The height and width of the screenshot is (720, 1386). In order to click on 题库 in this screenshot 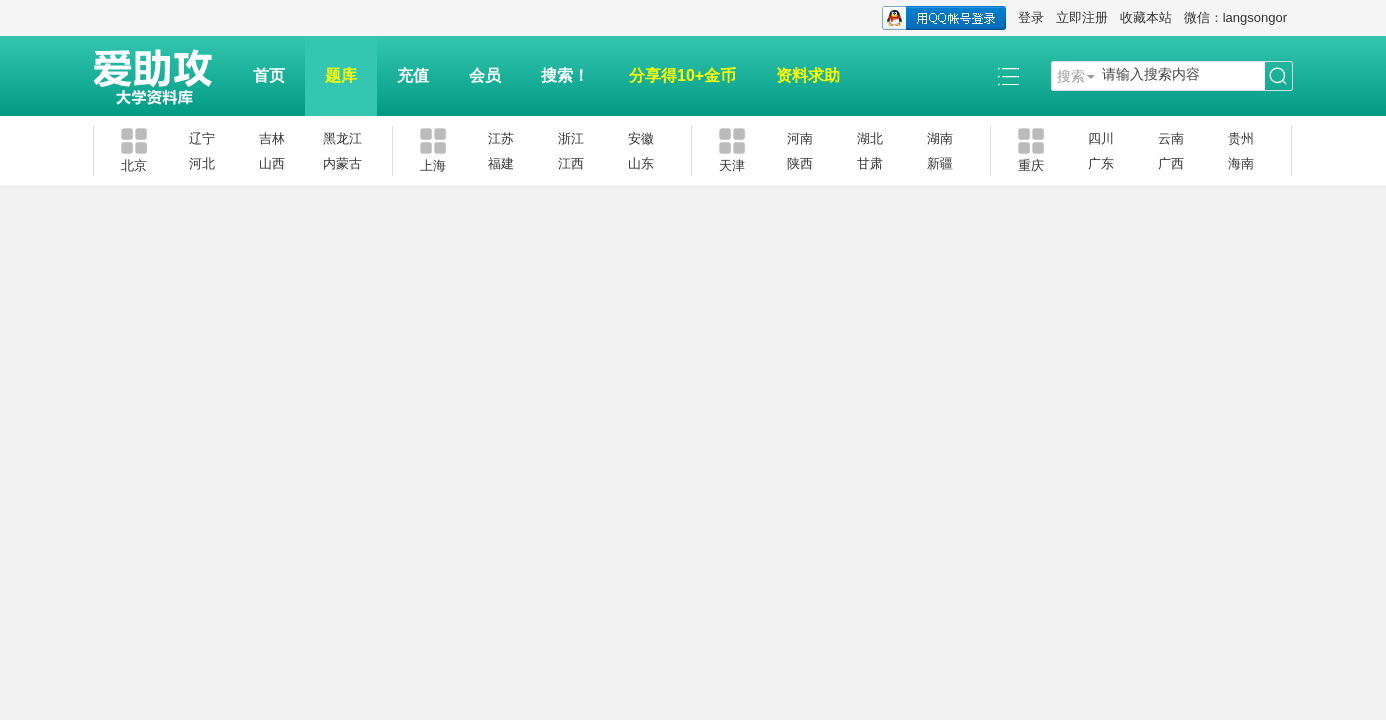, I will do `click(341, 75)`.